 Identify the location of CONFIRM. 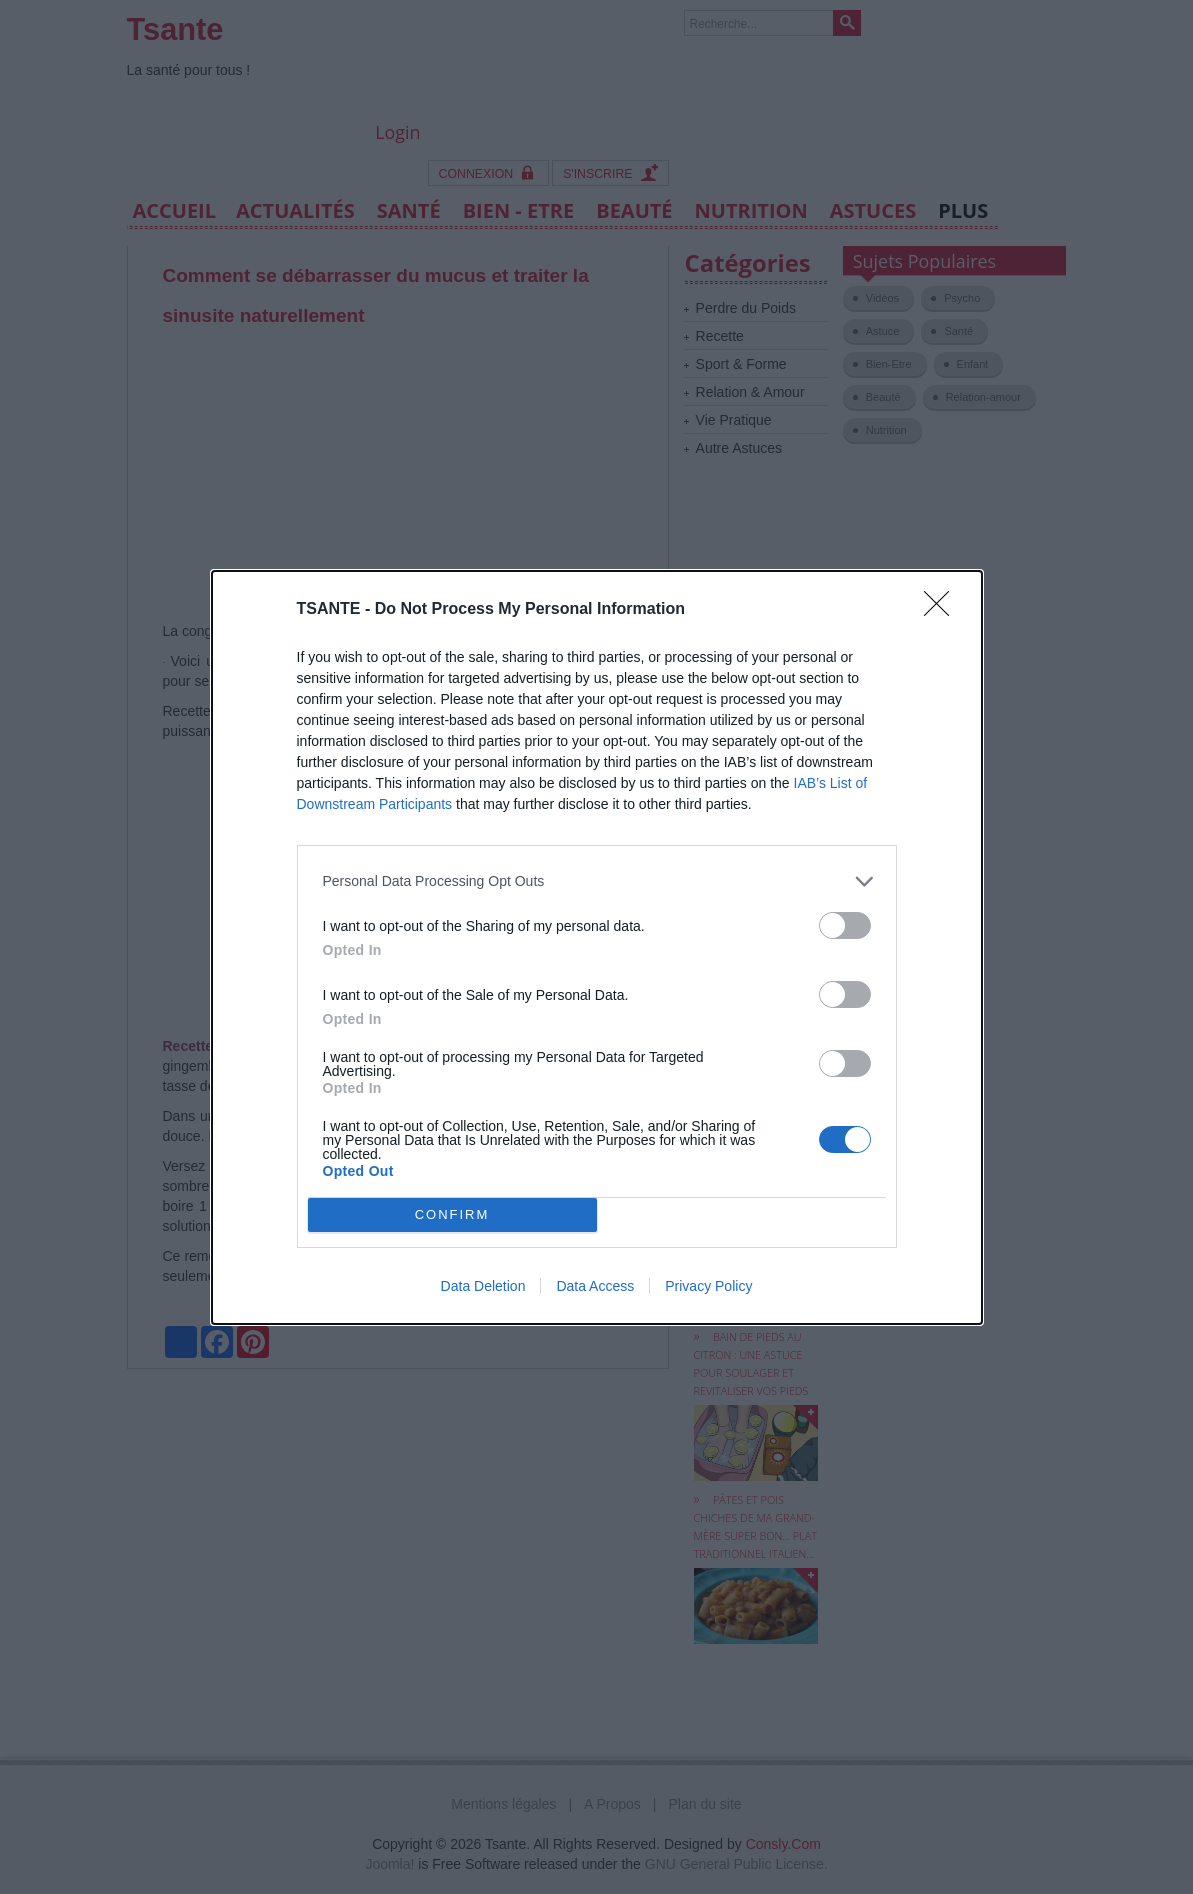
(452, 1214).